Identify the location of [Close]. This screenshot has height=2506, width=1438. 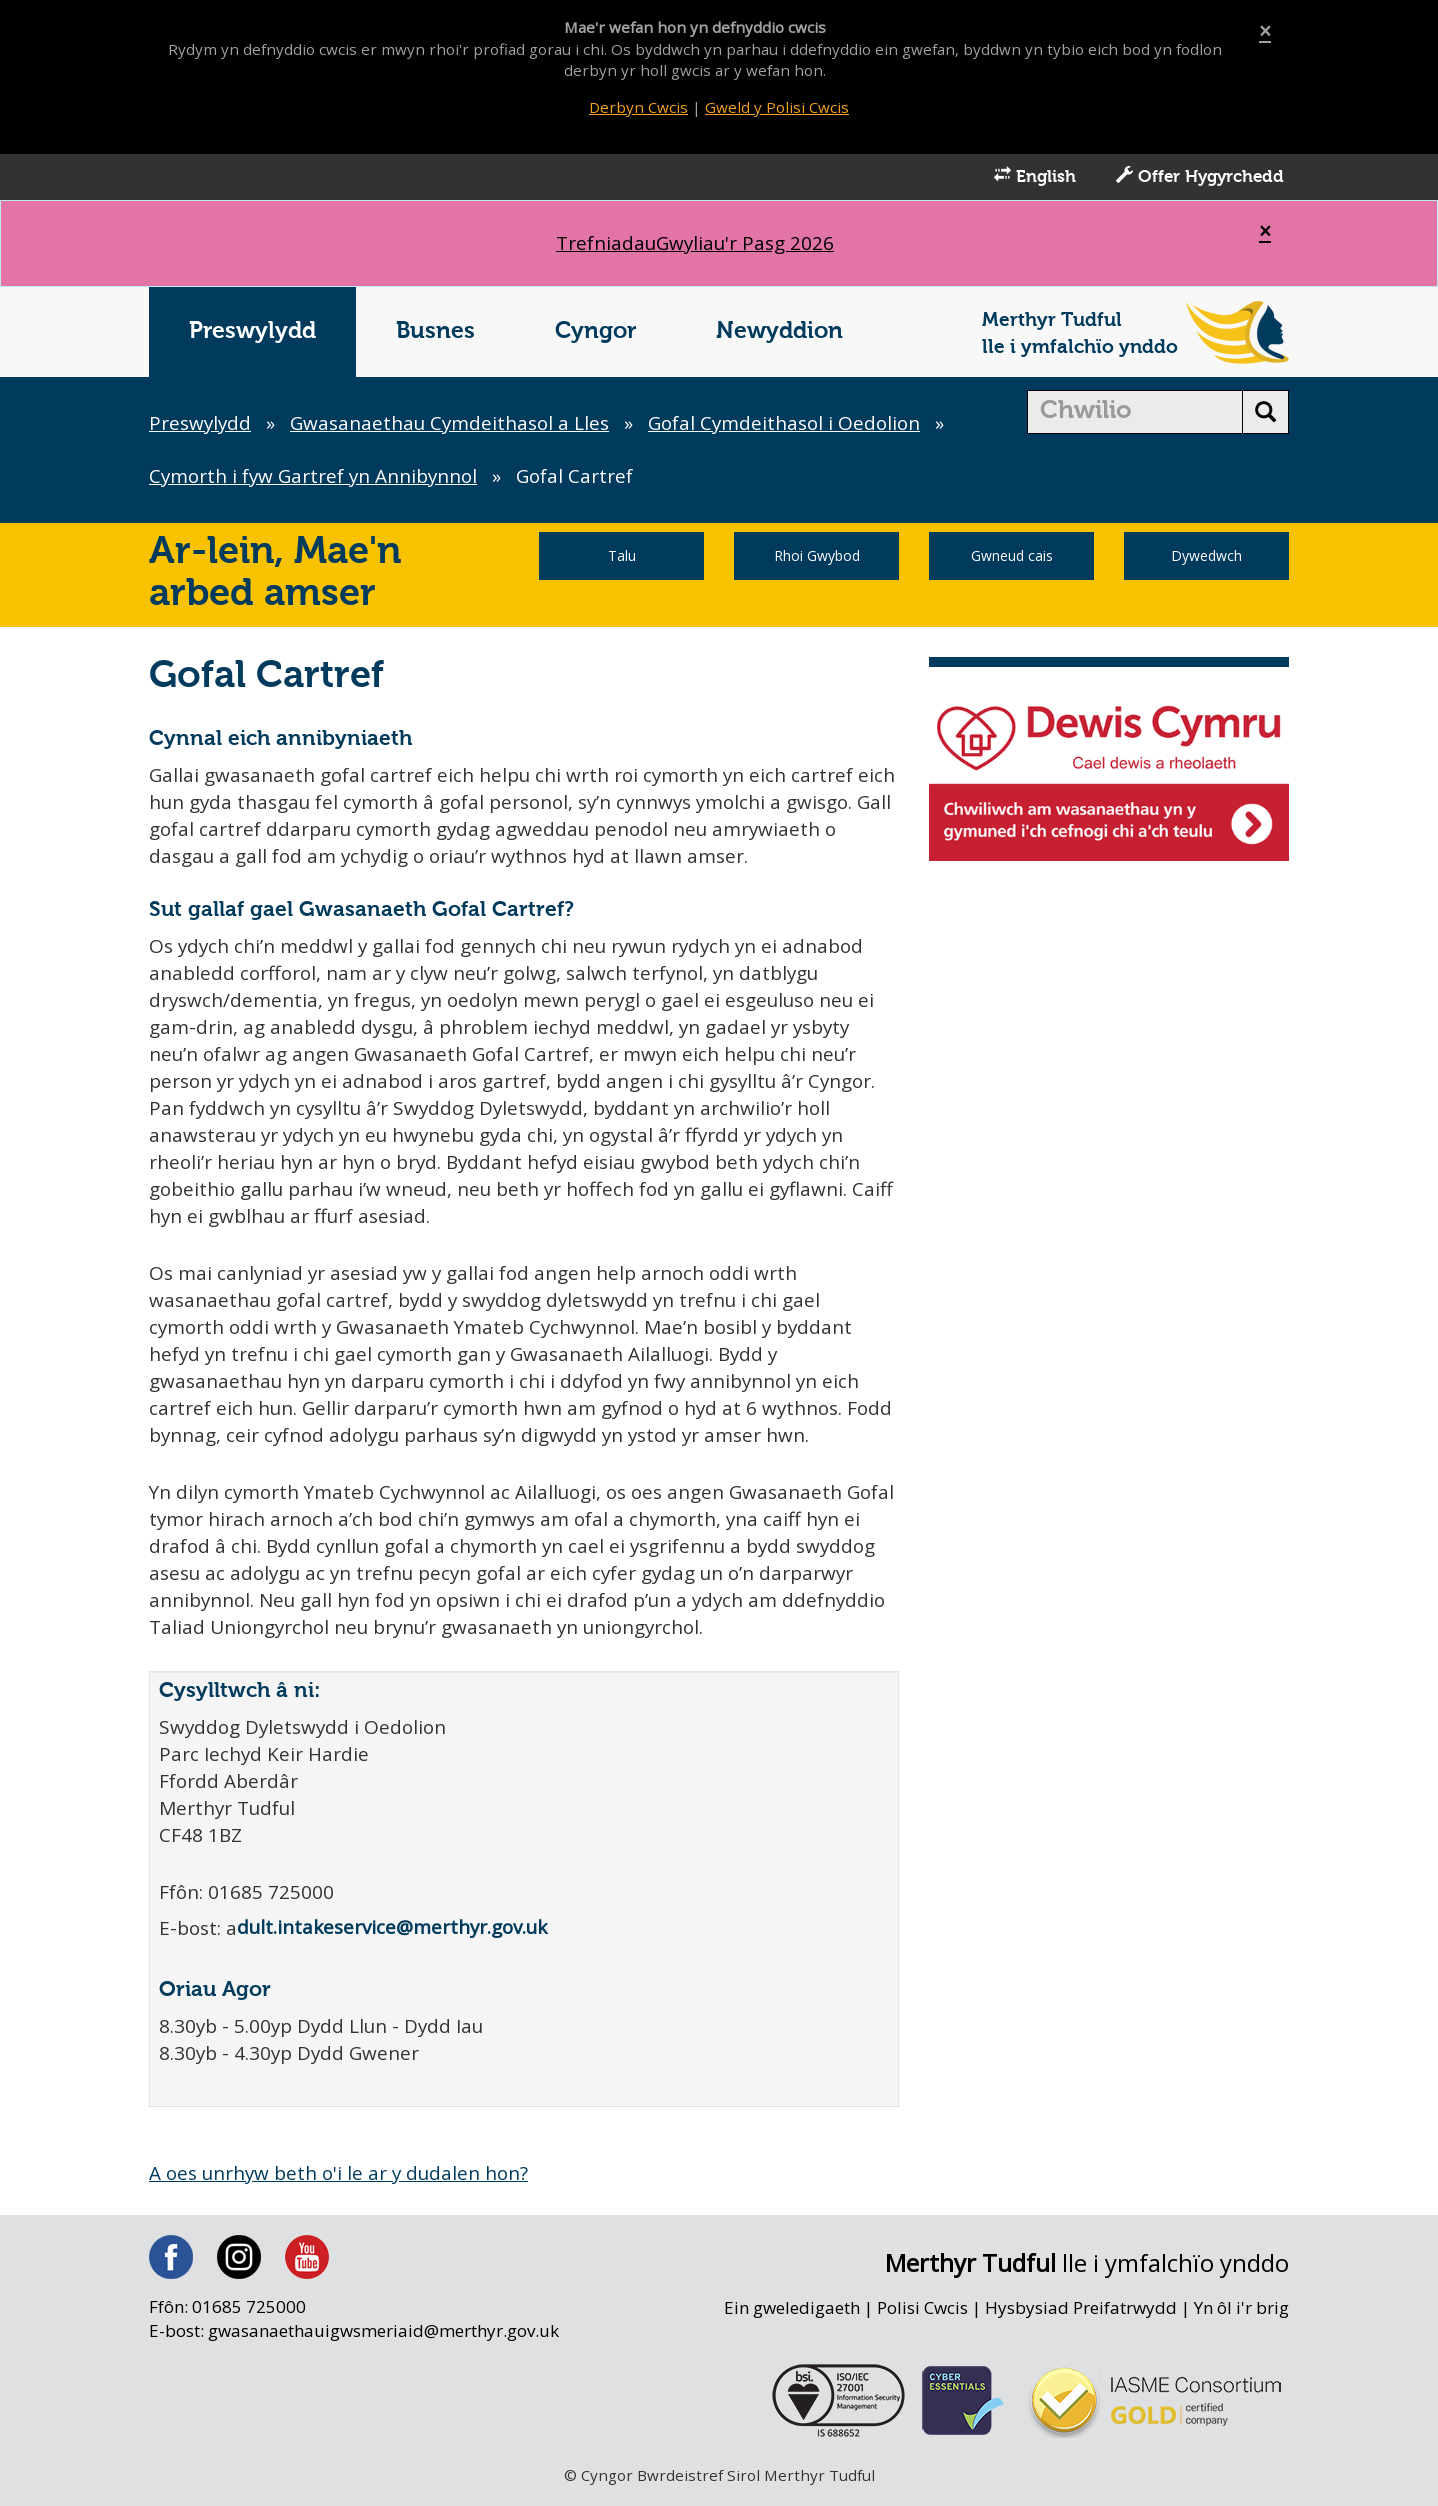
(1265, 31).